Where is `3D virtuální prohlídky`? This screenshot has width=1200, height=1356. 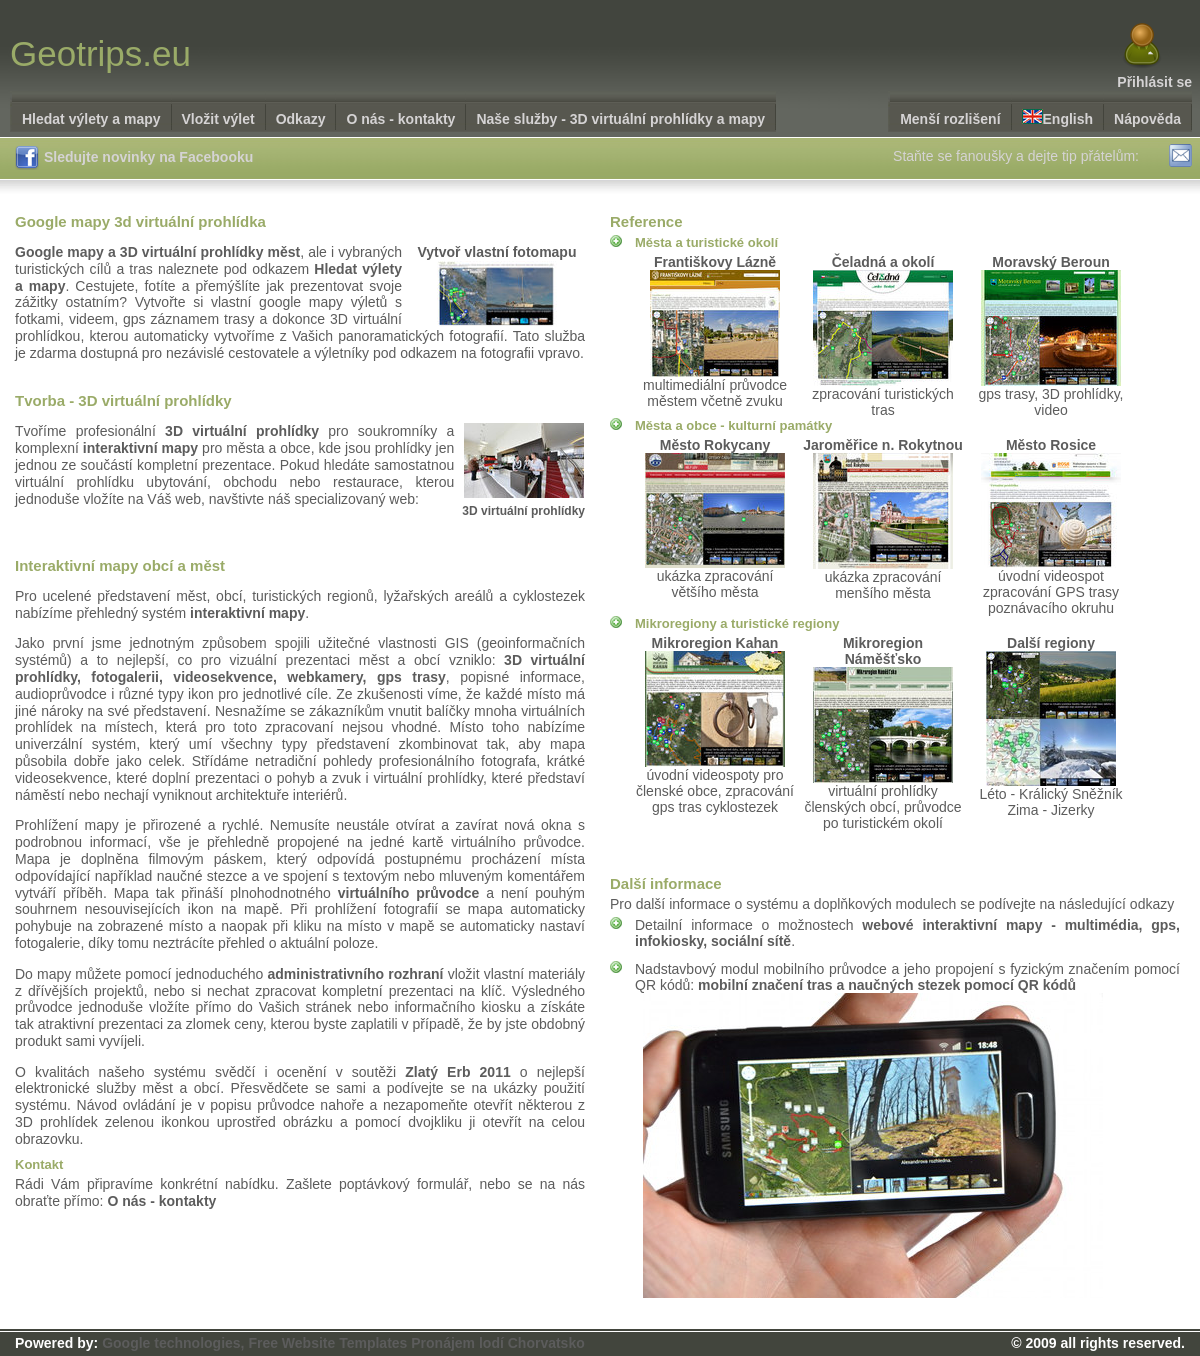 3D virtuální prohlídky is located at coordinates (523, 511).